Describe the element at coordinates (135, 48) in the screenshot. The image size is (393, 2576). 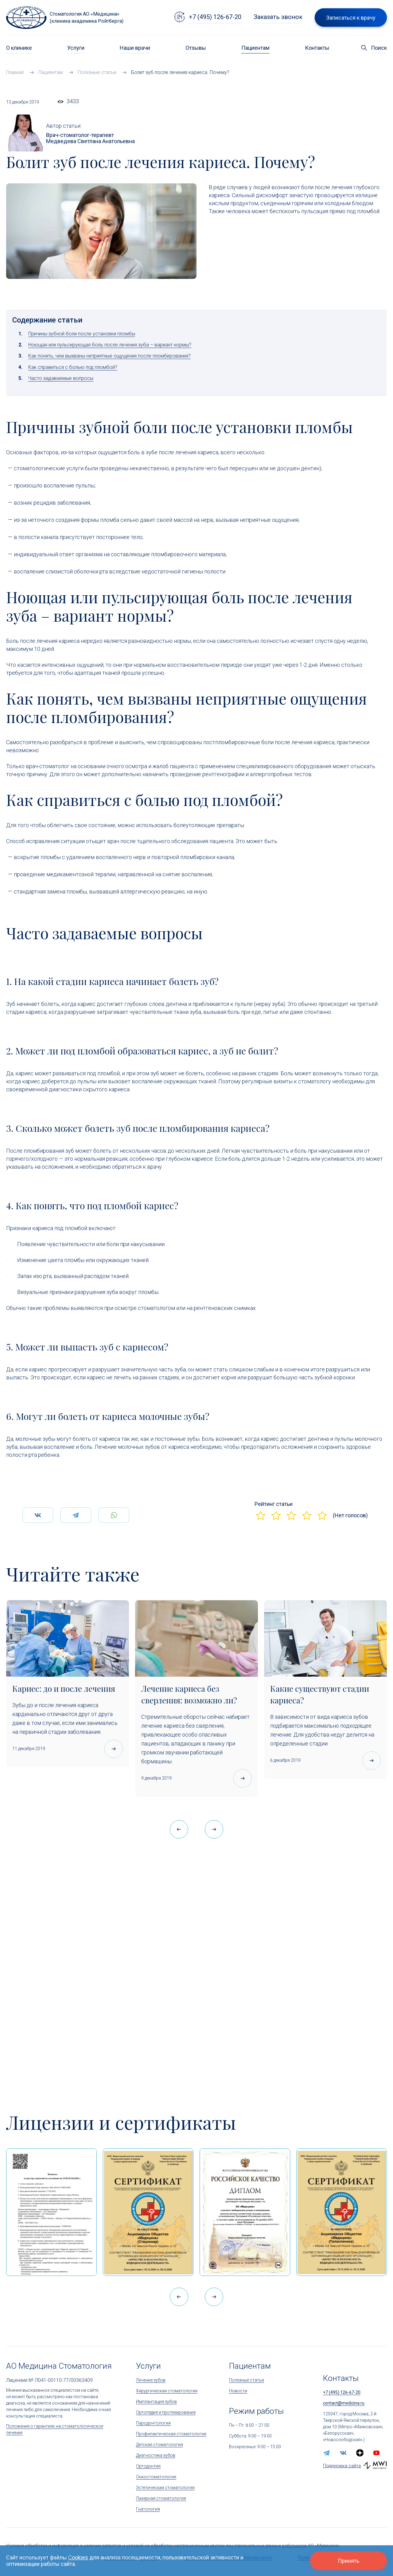
I see `Наши врачи` at that location.